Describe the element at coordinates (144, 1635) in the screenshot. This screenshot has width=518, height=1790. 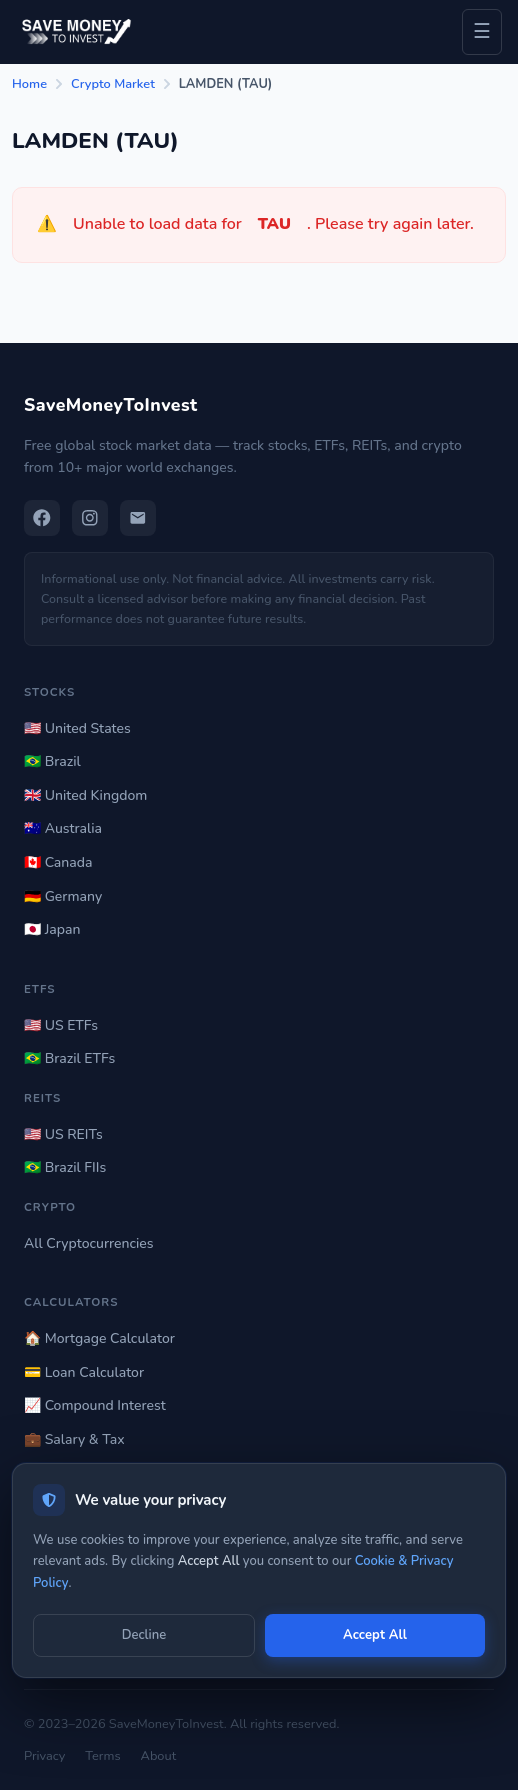
I see `Decline` at that location.